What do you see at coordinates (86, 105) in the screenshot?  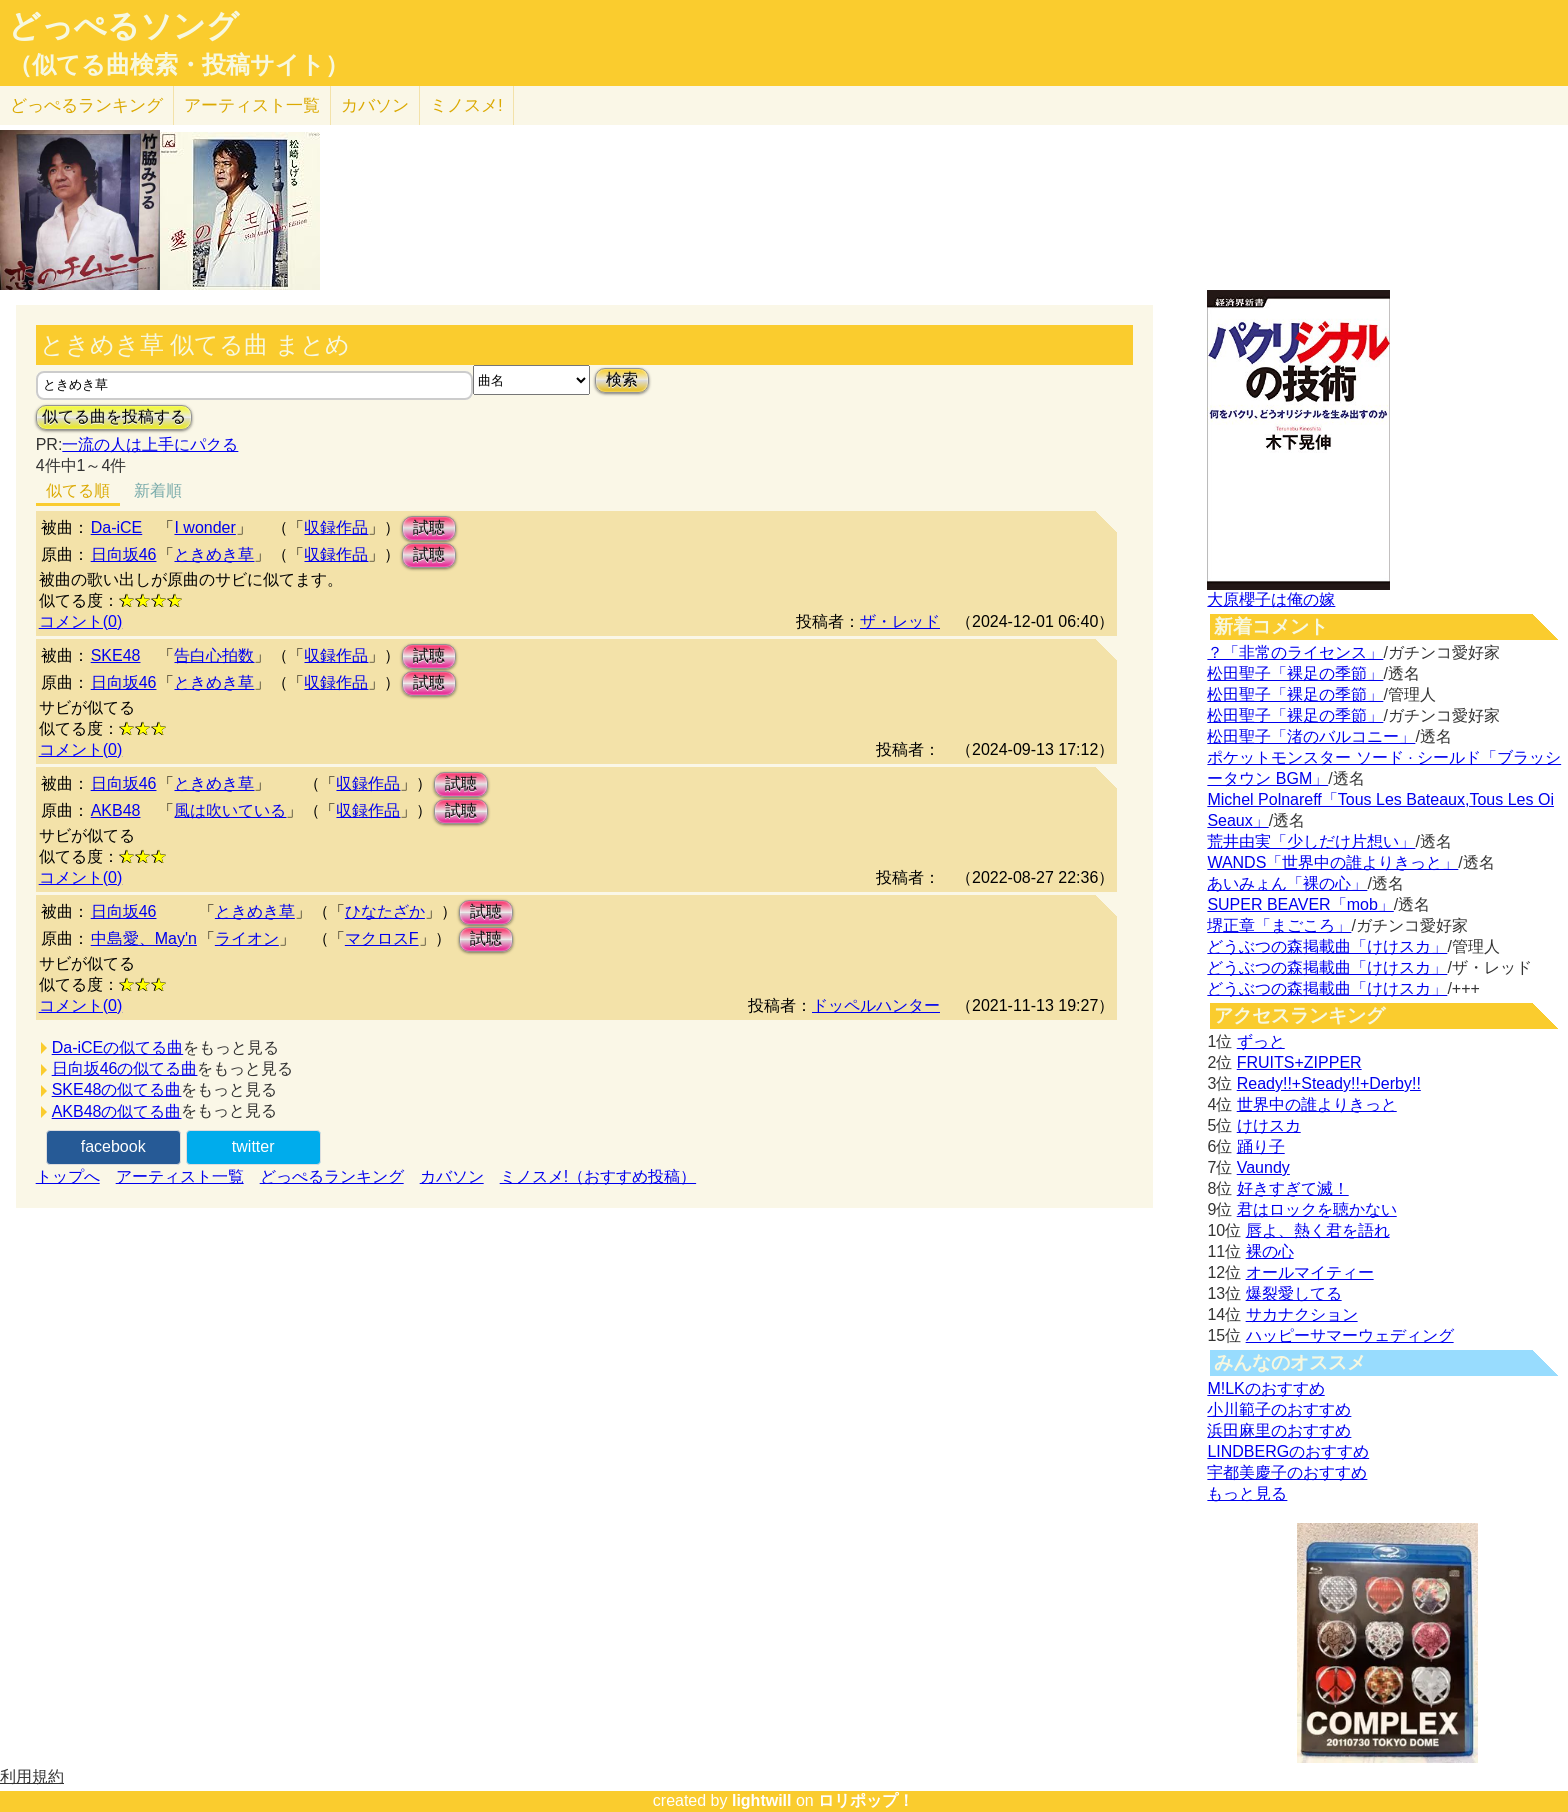 I see `どっぺる` at bounding box center [86, 105].